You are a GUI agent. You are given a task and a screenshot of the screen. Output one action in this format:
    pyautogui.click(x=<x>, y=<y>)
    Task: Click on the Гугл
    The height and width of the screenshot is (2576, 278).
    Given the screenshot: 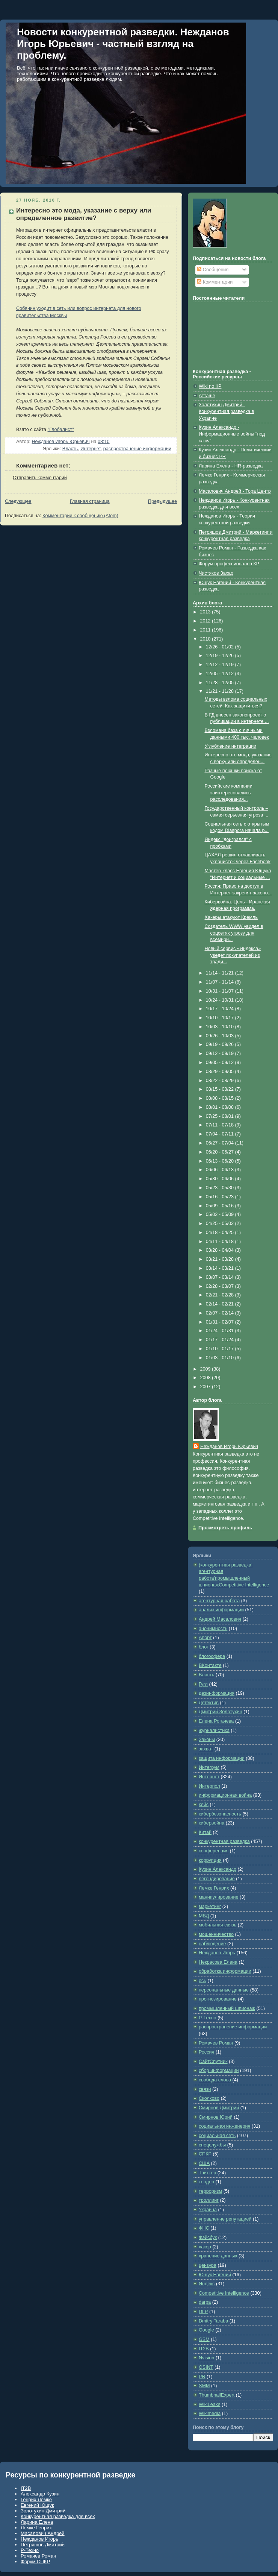 What is the action you would take?
    pyautogui.click(x=203, y=1684)
    